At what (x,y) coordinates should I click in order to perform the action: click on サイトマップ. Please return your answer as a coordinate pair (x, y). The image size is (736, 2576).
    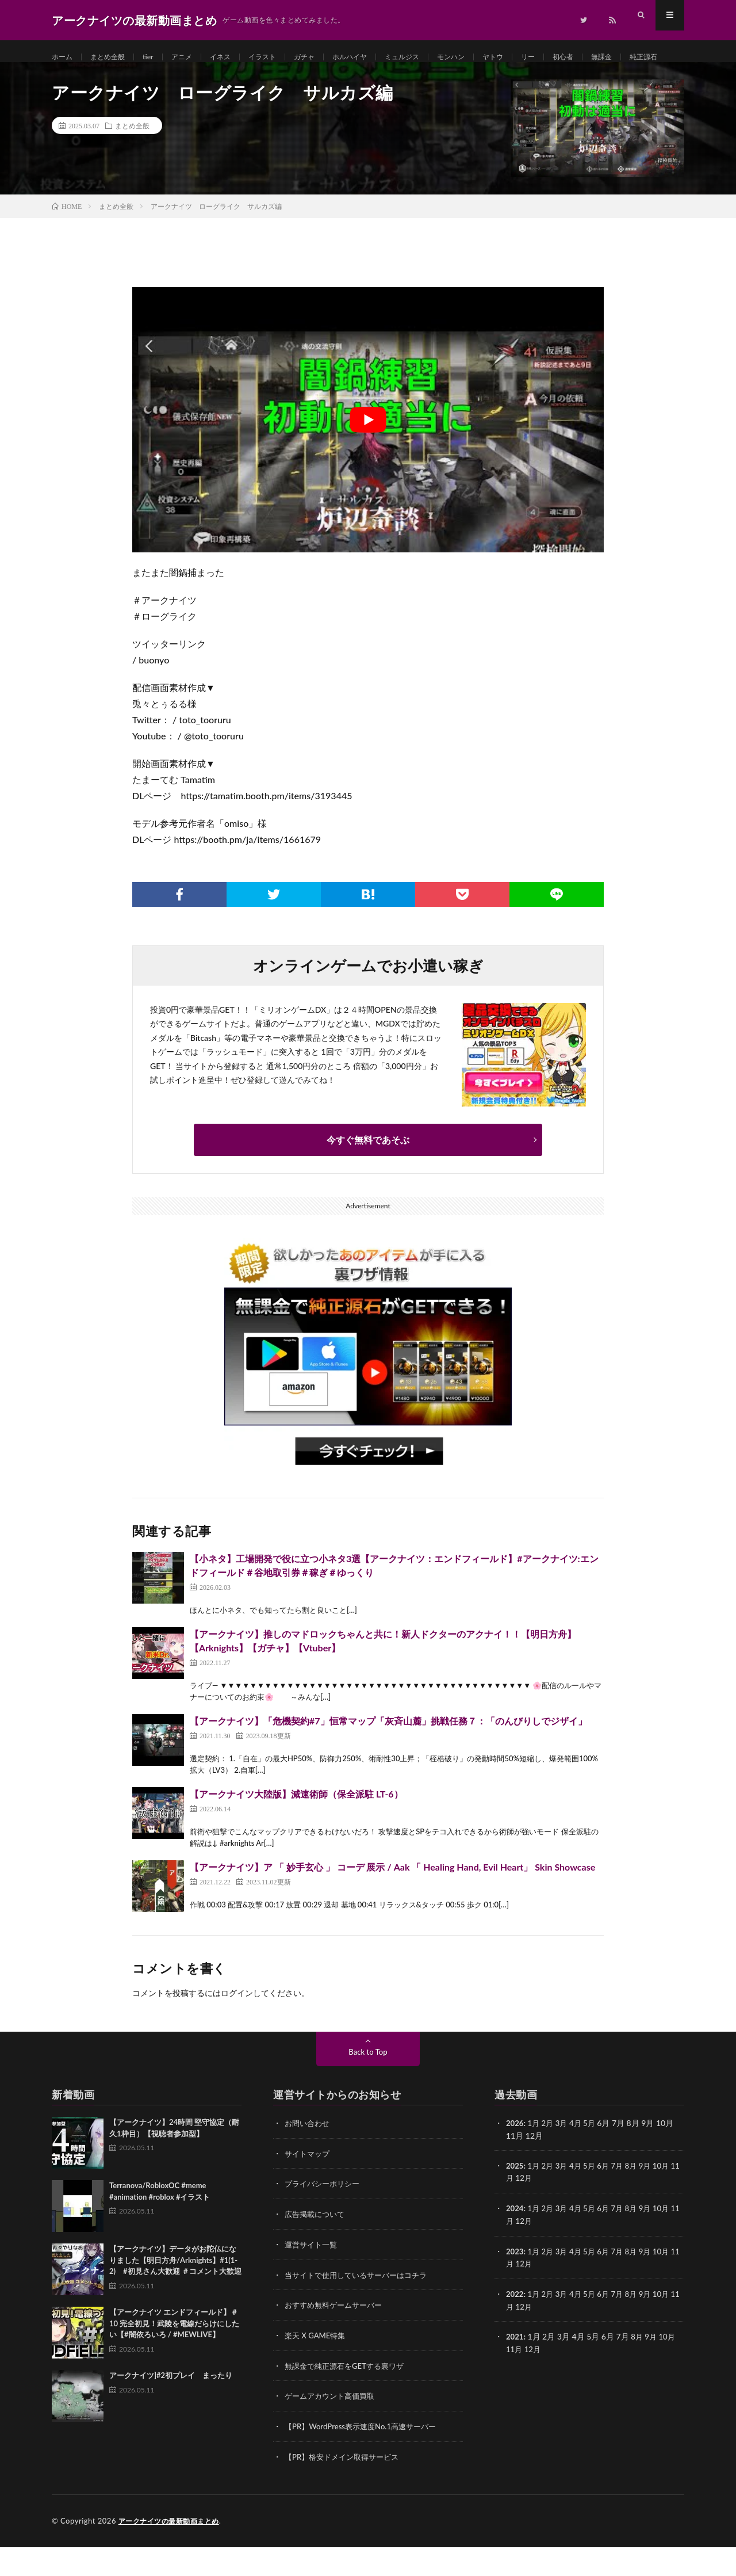
    Looking at the image, I should click on (309, 2187).